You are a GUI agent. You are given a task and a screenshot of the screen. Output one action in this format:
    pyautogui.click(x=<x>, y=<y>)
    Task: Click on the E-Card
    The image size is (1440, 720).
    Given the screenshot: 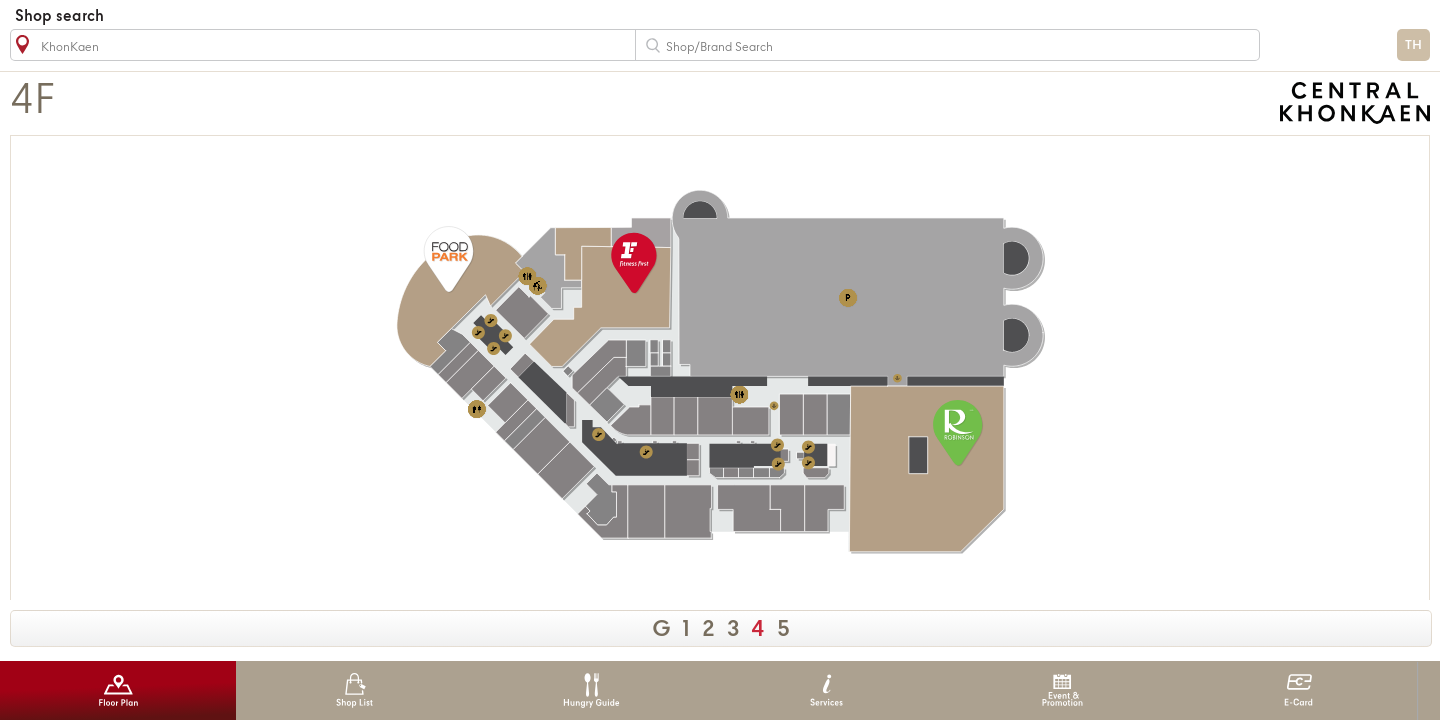 What is the action you would take?
    pyautogui.click(x=1298, y=690)
    